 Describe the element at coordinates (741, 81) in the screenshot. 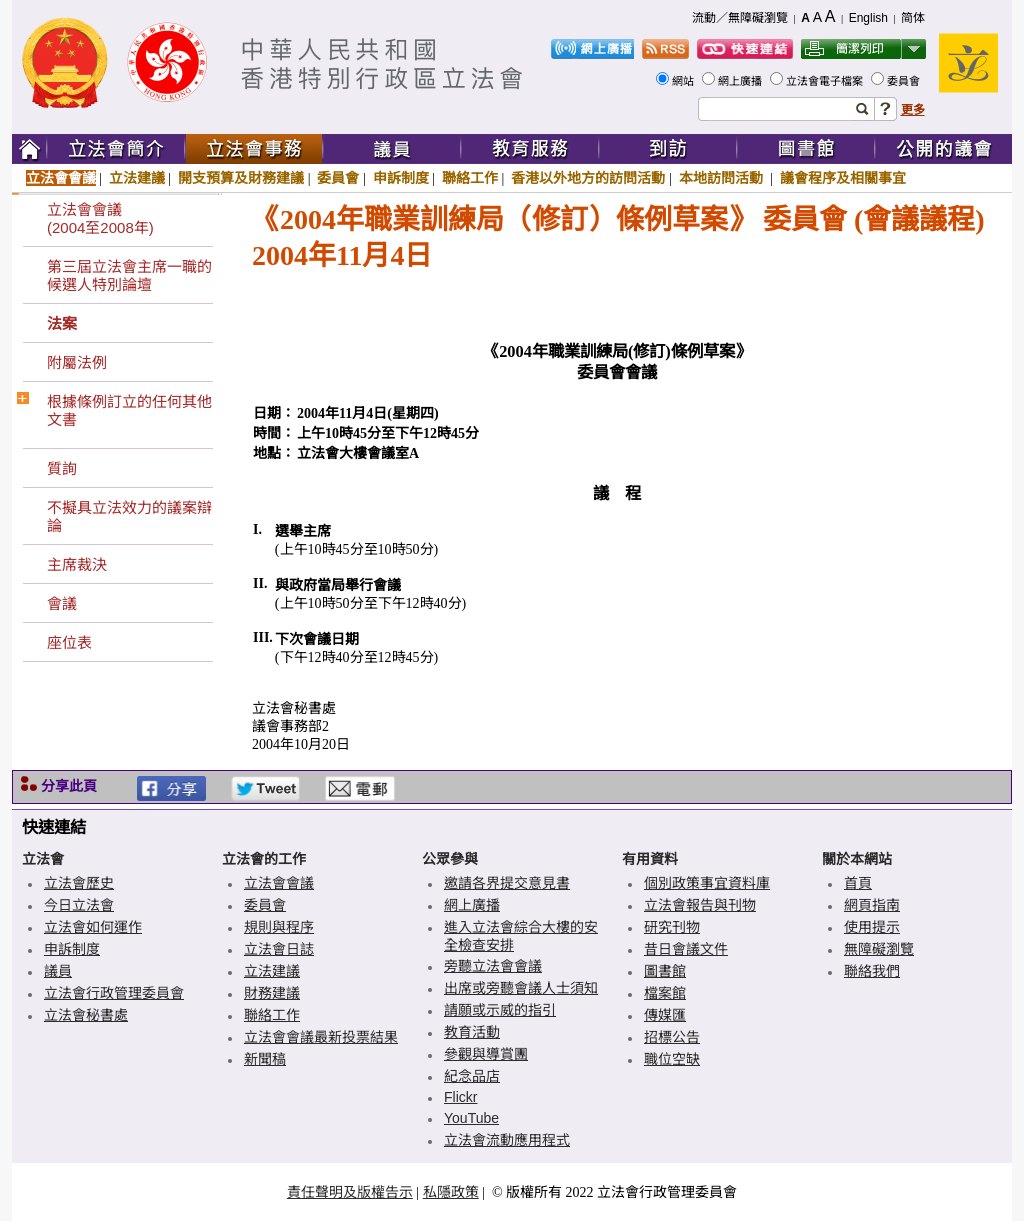

I see `網上廣播` at that location.